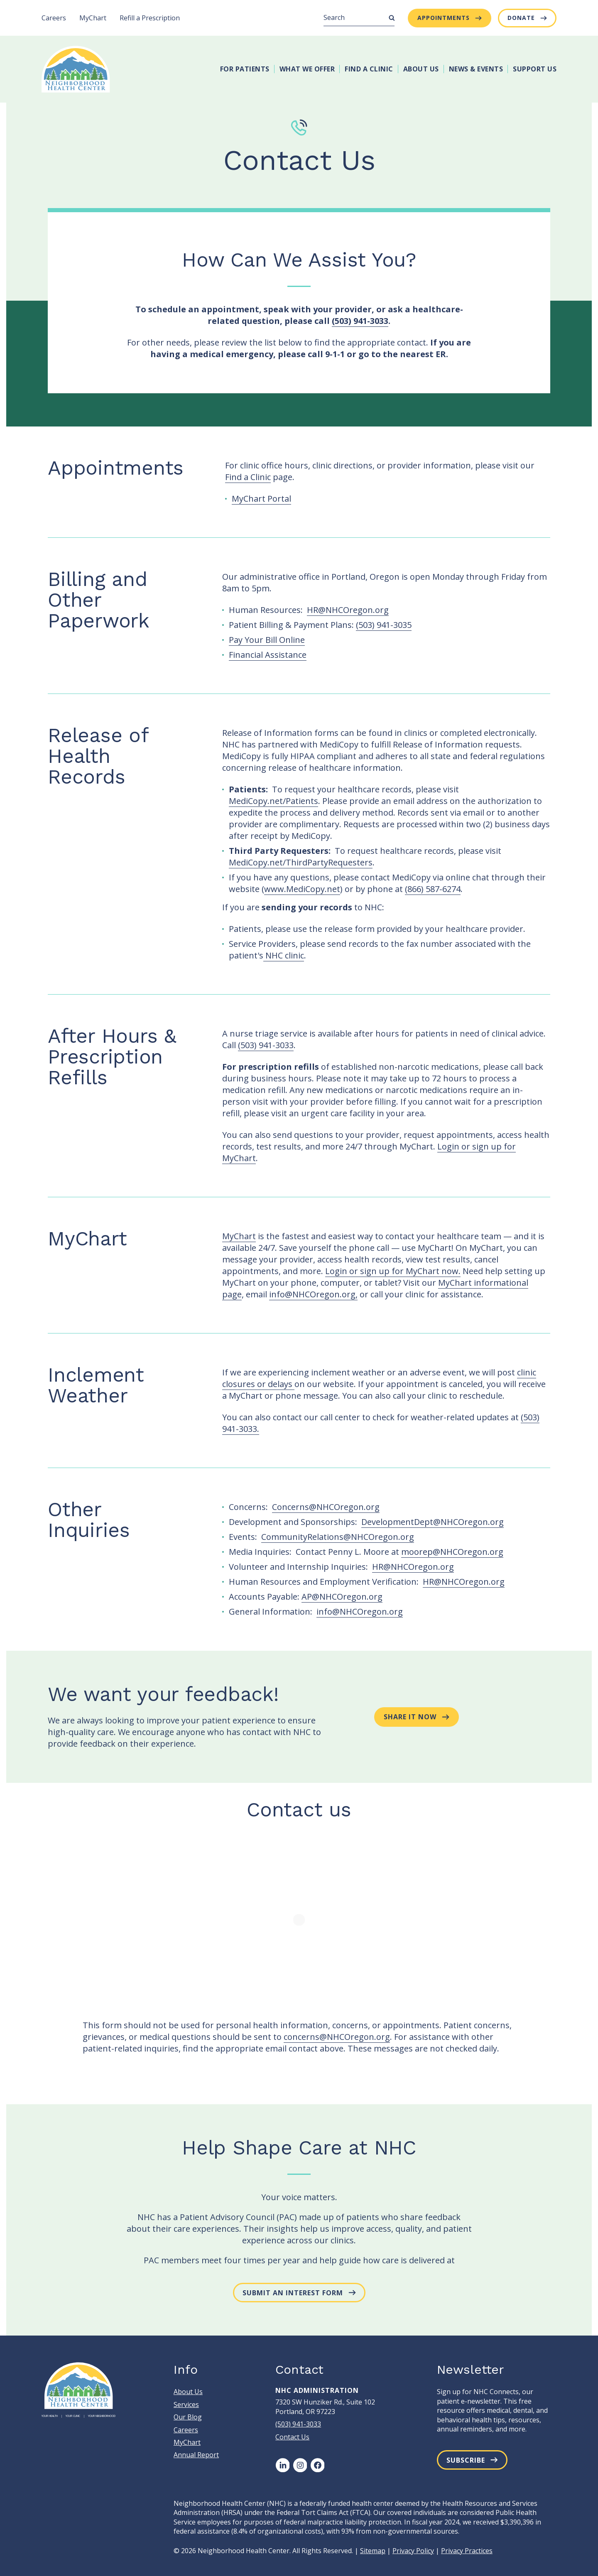 This screenshot has height=2576, width=598. I want to click on About Us, so click(421, 69).